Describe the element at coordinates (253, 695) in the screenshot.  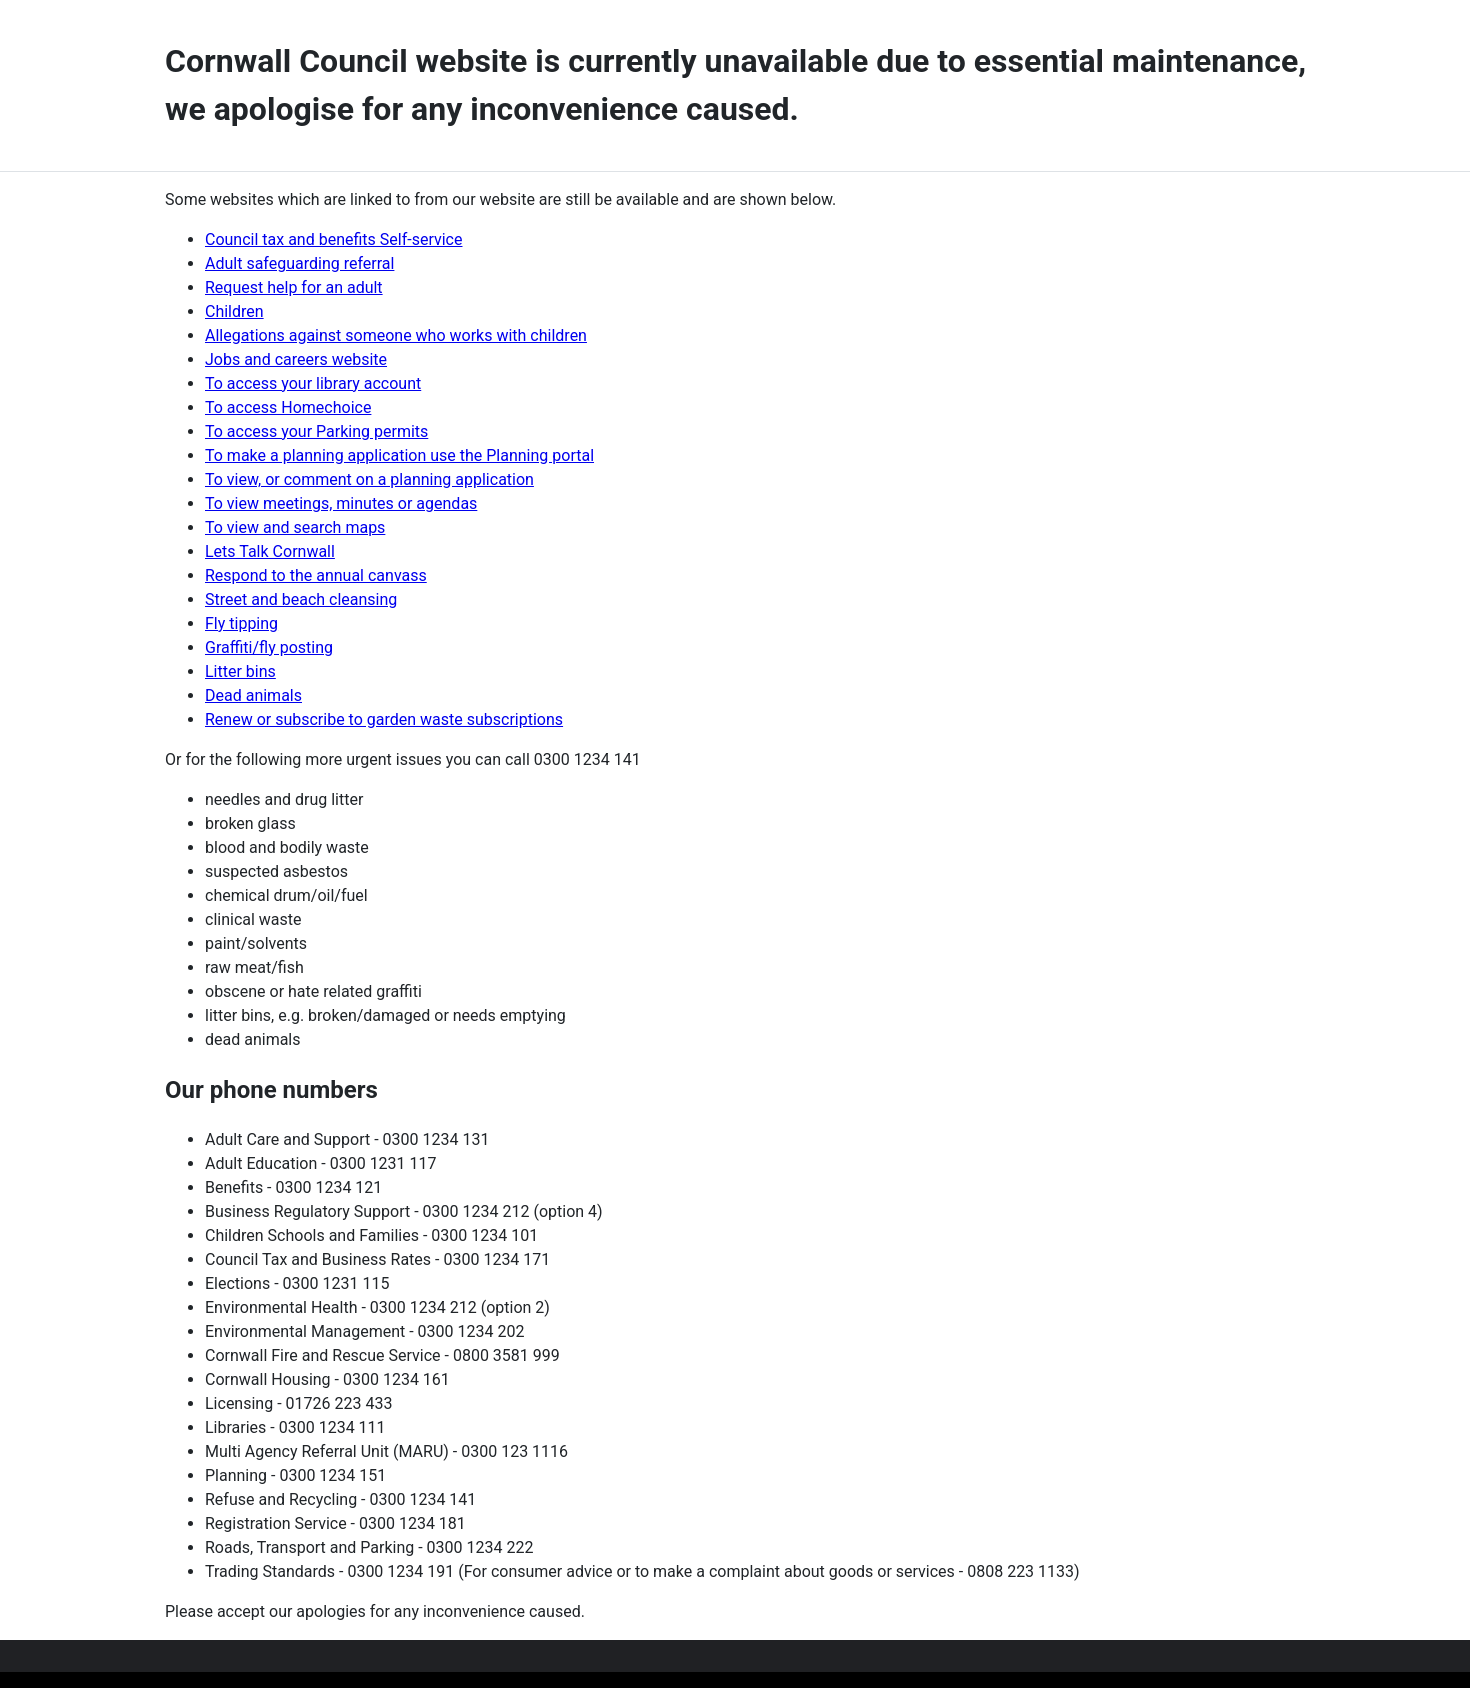
I see `Dead animals` at that location.